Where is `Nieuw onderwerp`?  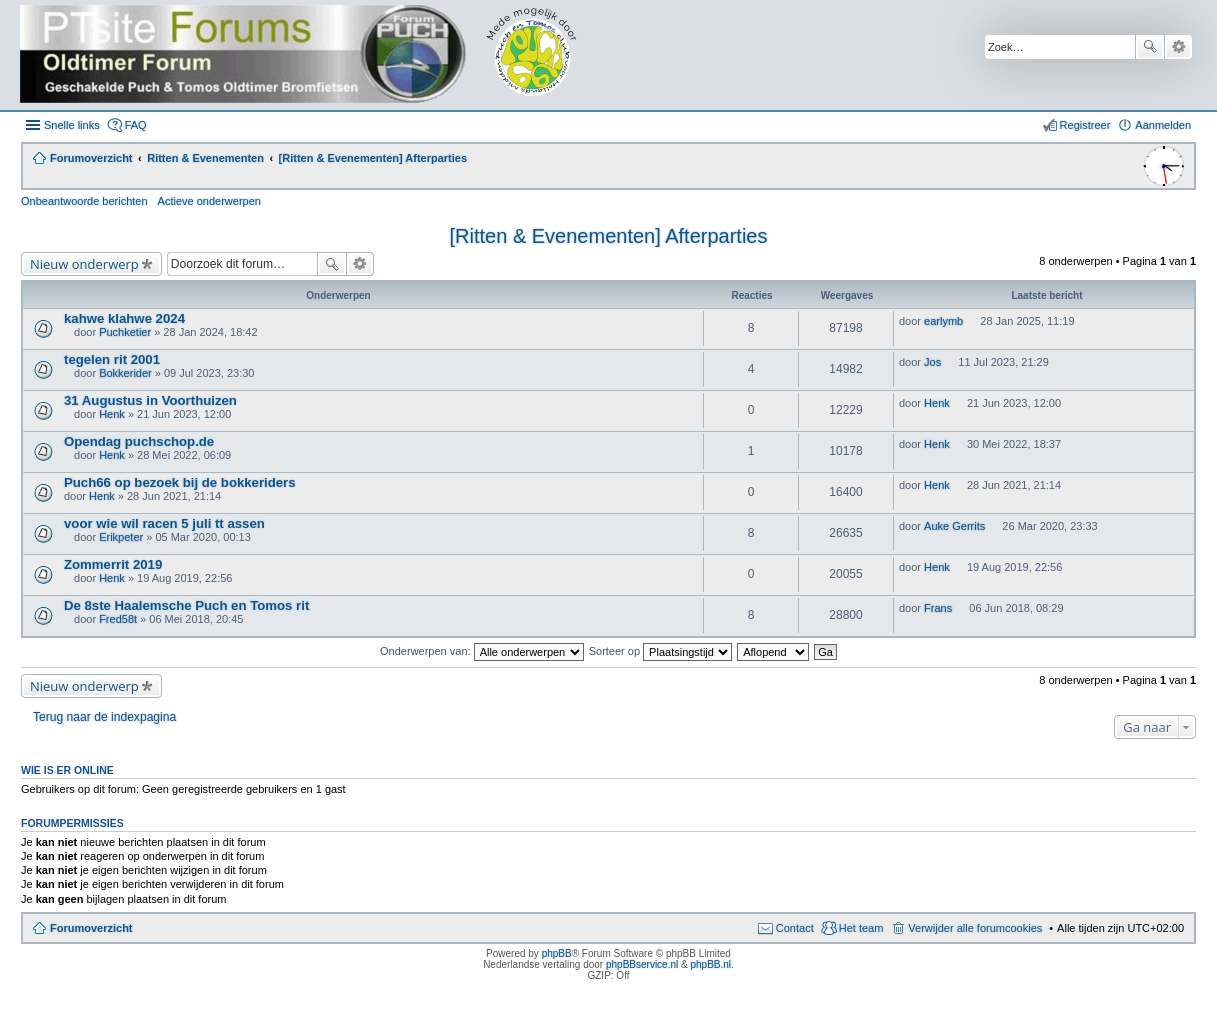 Nieuw onderwerp is located at coordinates (84, 264).